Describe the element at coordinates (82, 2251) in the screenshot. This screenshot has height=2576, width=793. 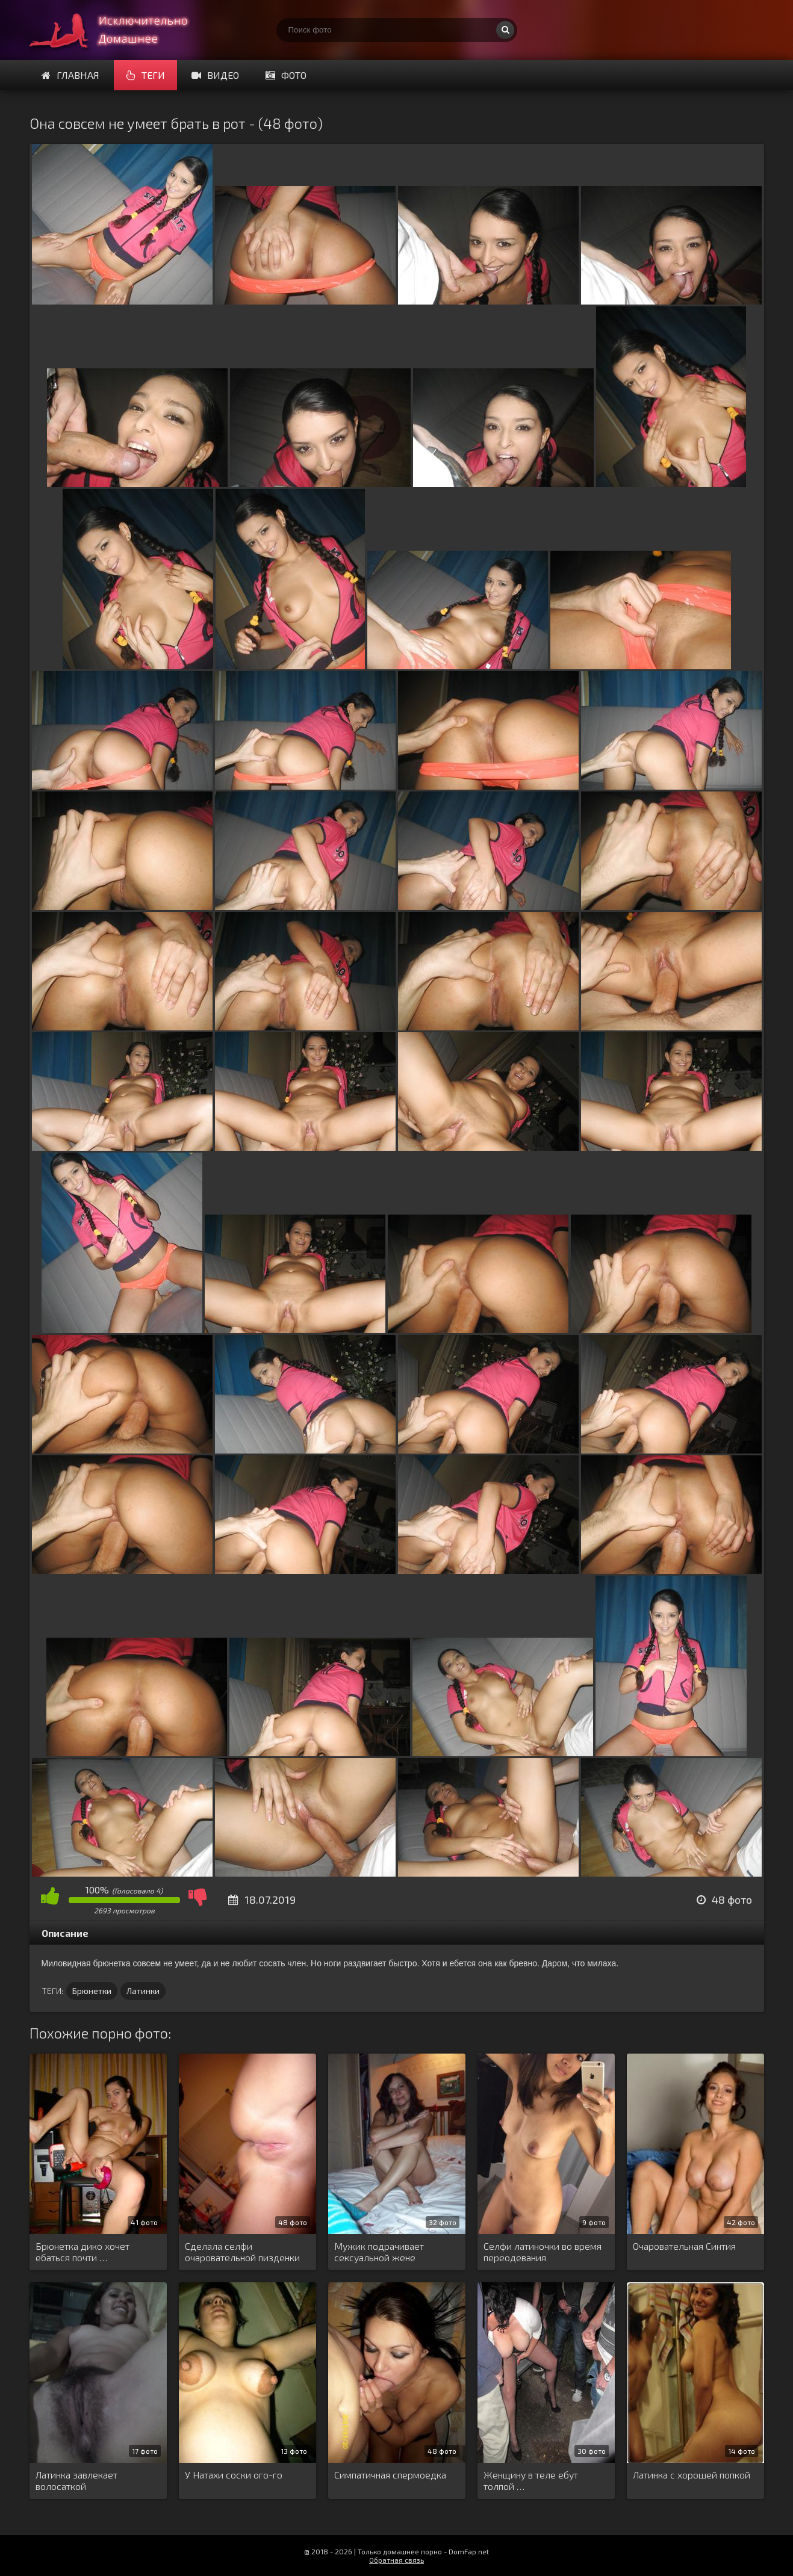
I see `Брюнетка дико хочет ебаться почти …` at that location.